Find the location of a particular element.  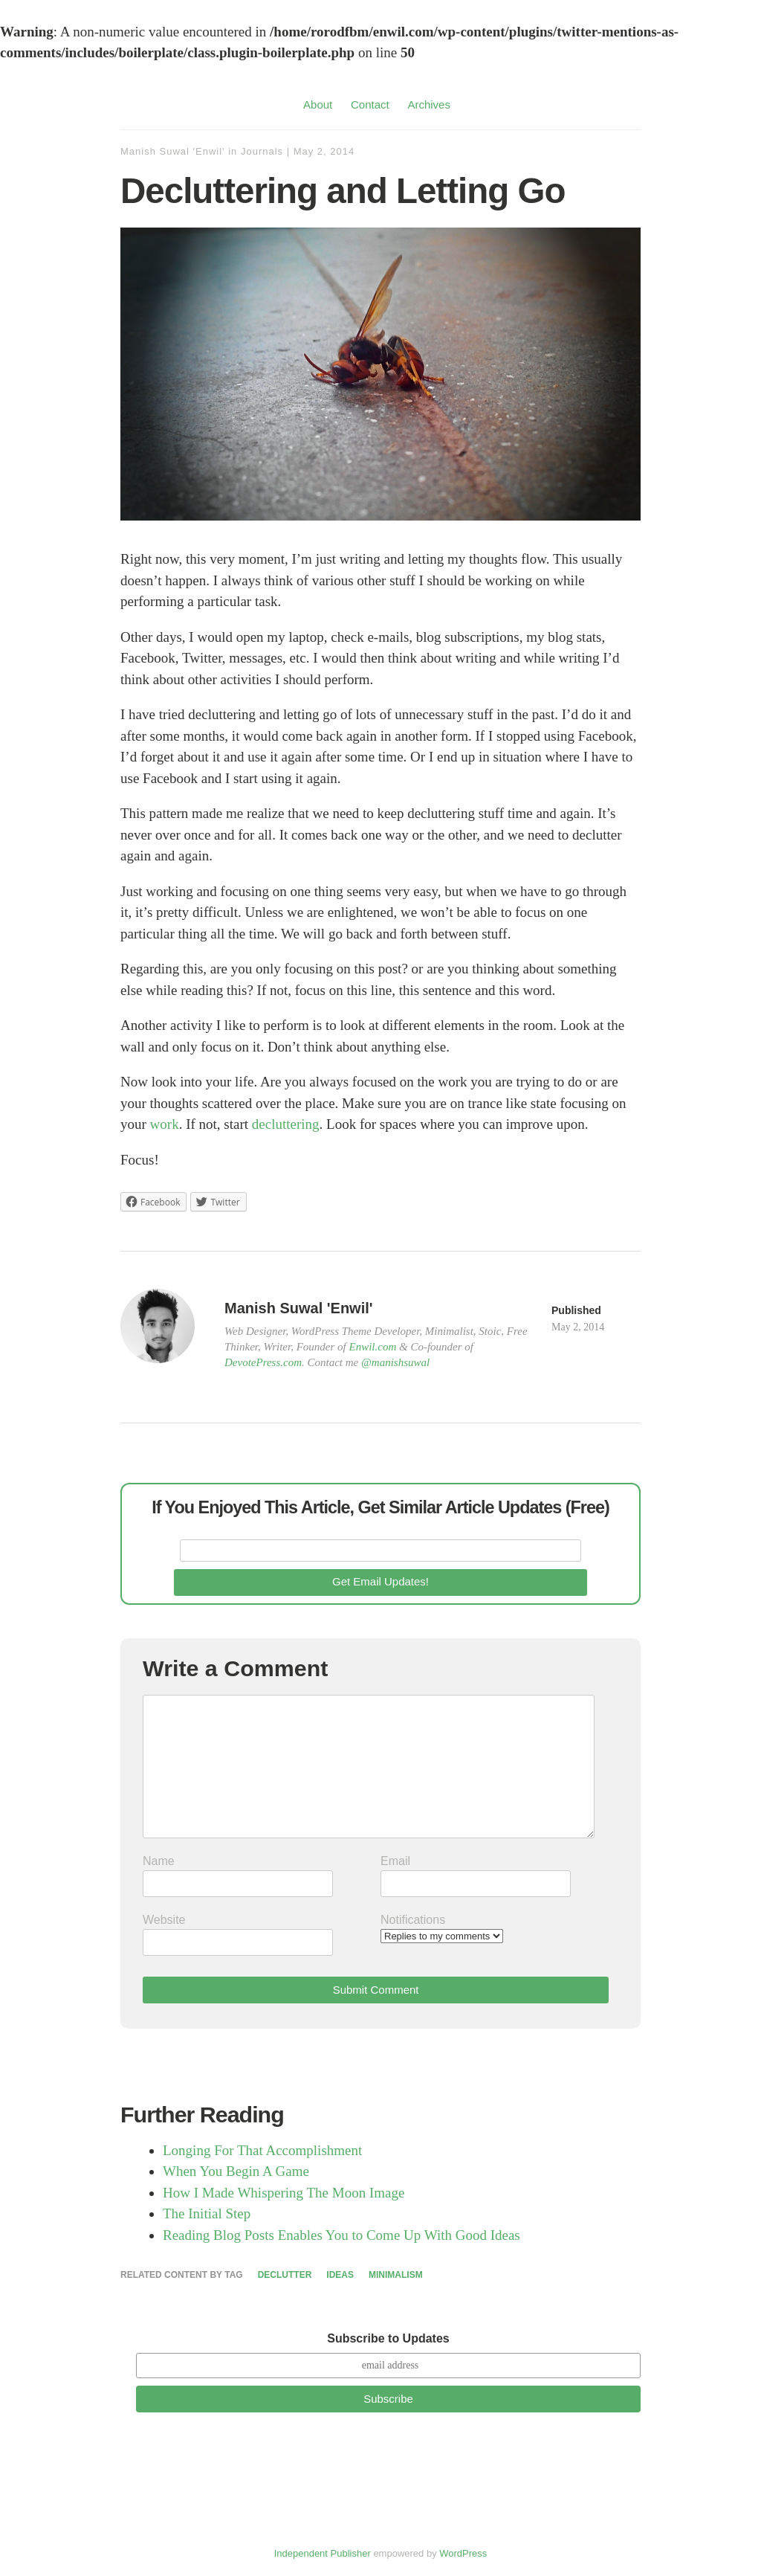

Ideas is located at coordinates (340, 2275).